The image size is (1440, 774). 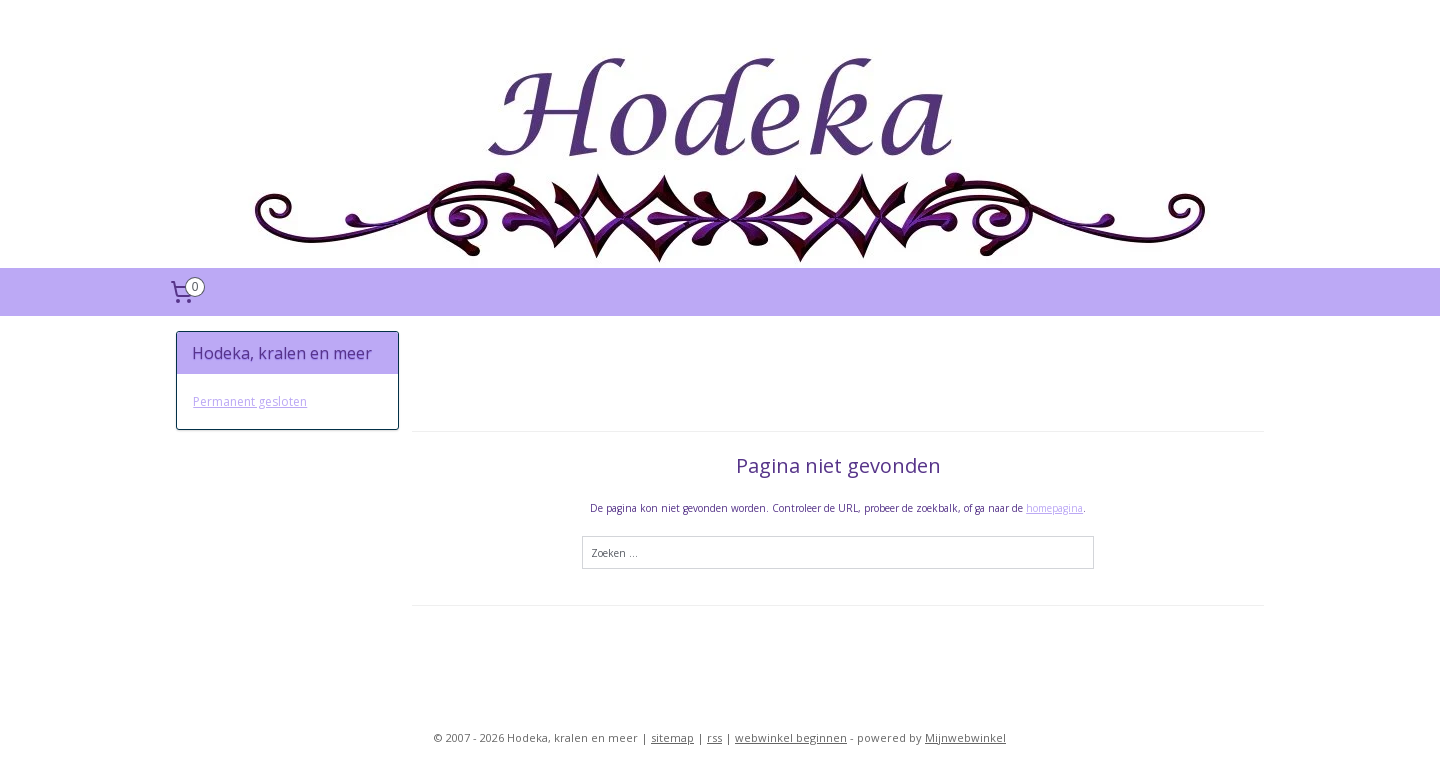 What do you see at coordinates (672, 737) in the screenshot?
I see `sitemap` at bounding box center [672, 737].